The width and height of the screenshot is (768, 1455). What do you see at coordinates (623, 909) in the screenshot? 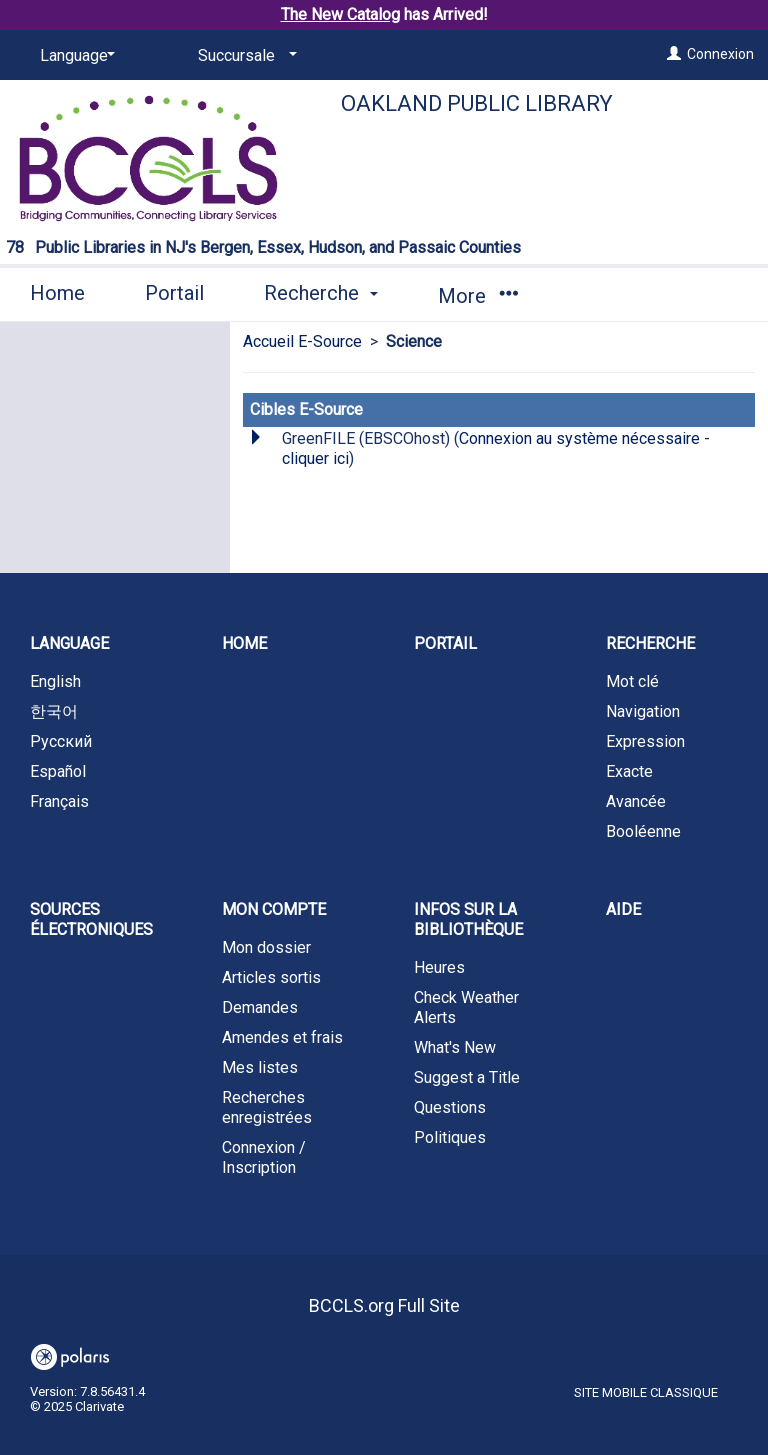
I see `Aide` at bounding box center [623, 909].